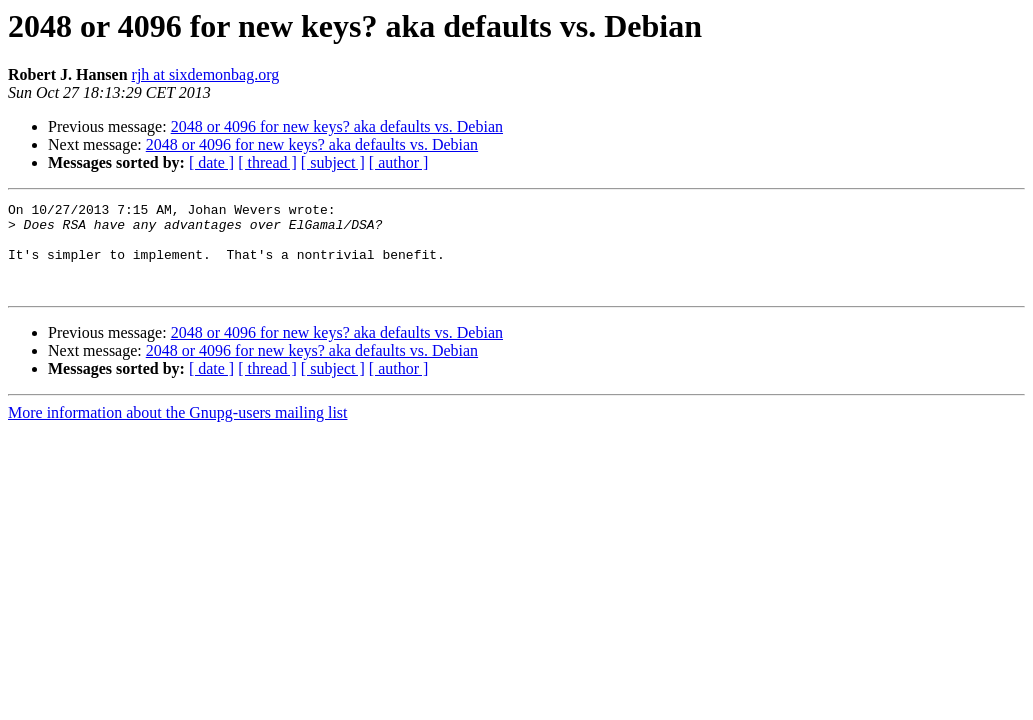 The image size is (1033, 720). I want to click on [ thread ], so click(267, 162).